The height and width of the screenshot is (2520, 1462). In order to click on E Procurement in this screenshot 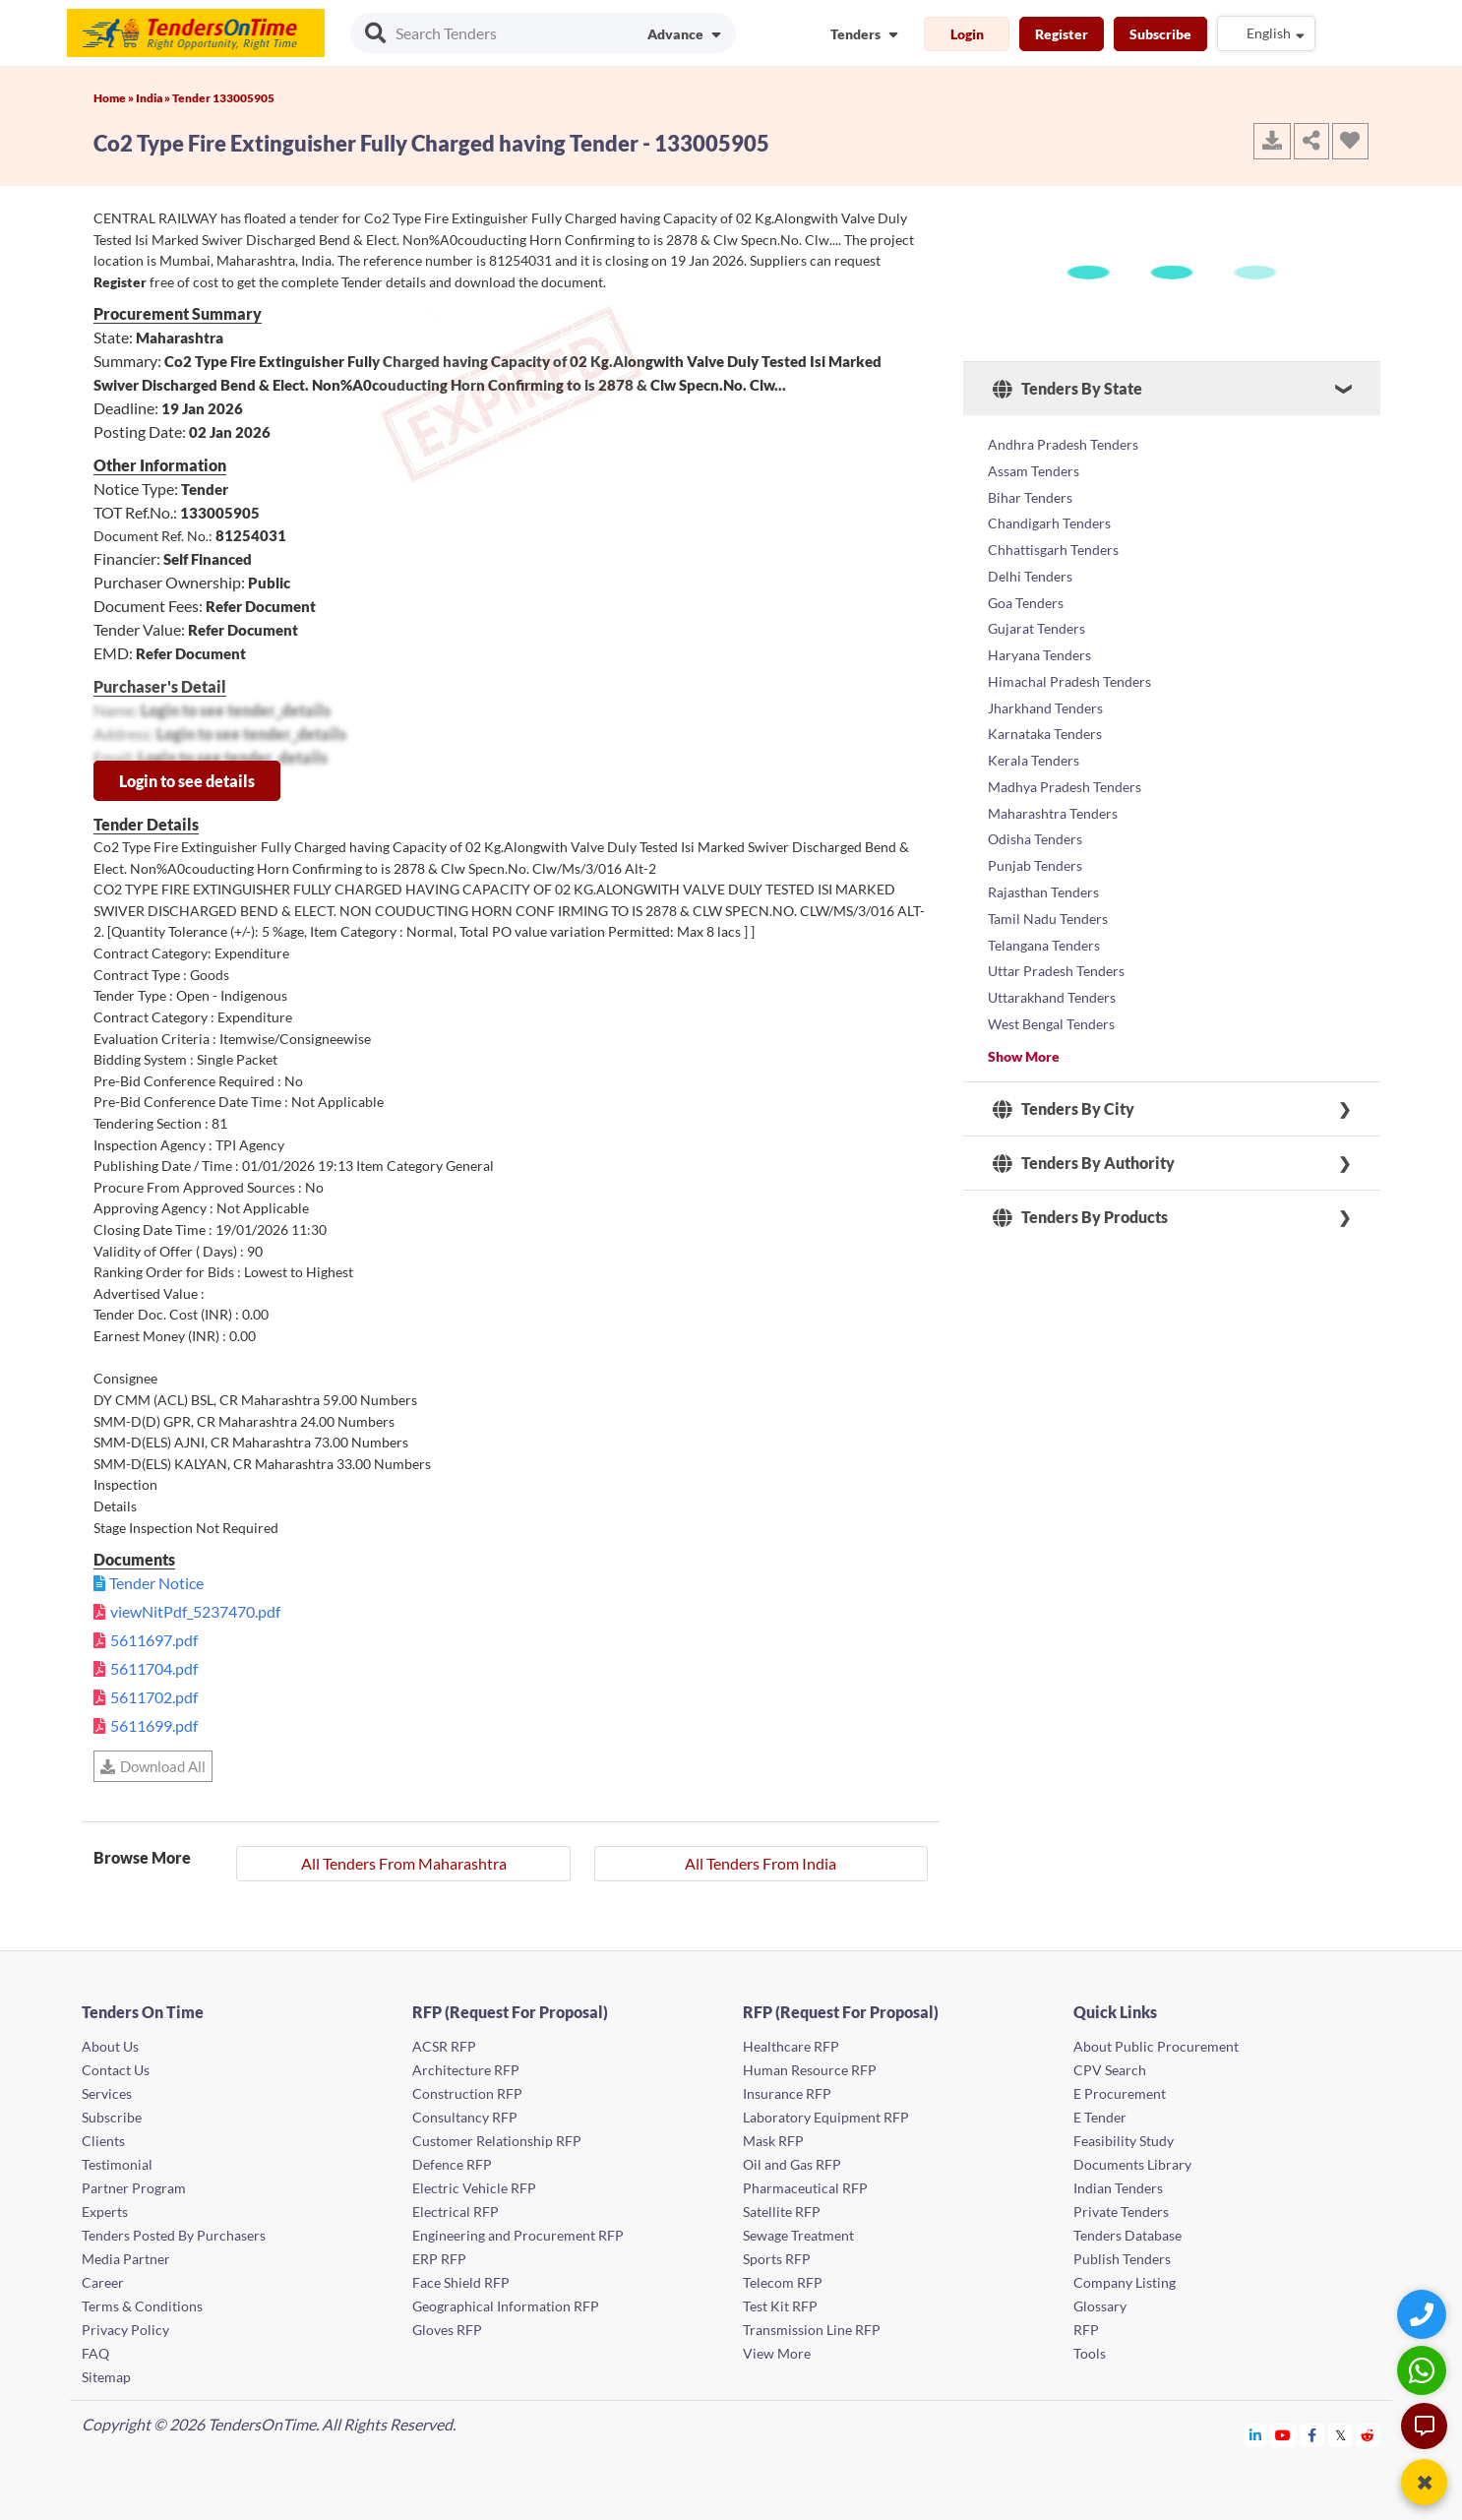, I will do `click(1119, 2093)`.